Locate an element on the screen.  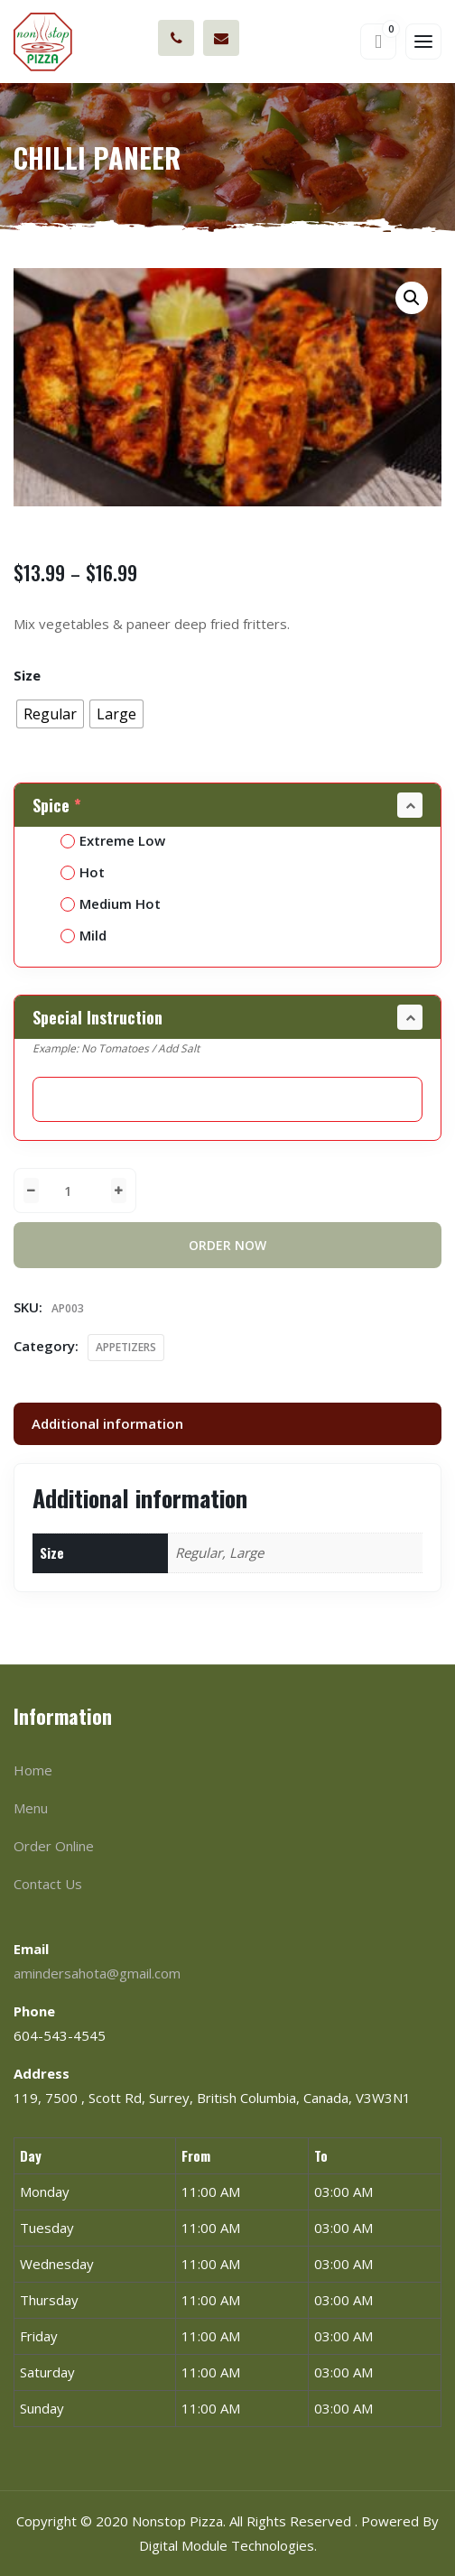
amindersahota@gmail.com is located at coordinates (221, 38).